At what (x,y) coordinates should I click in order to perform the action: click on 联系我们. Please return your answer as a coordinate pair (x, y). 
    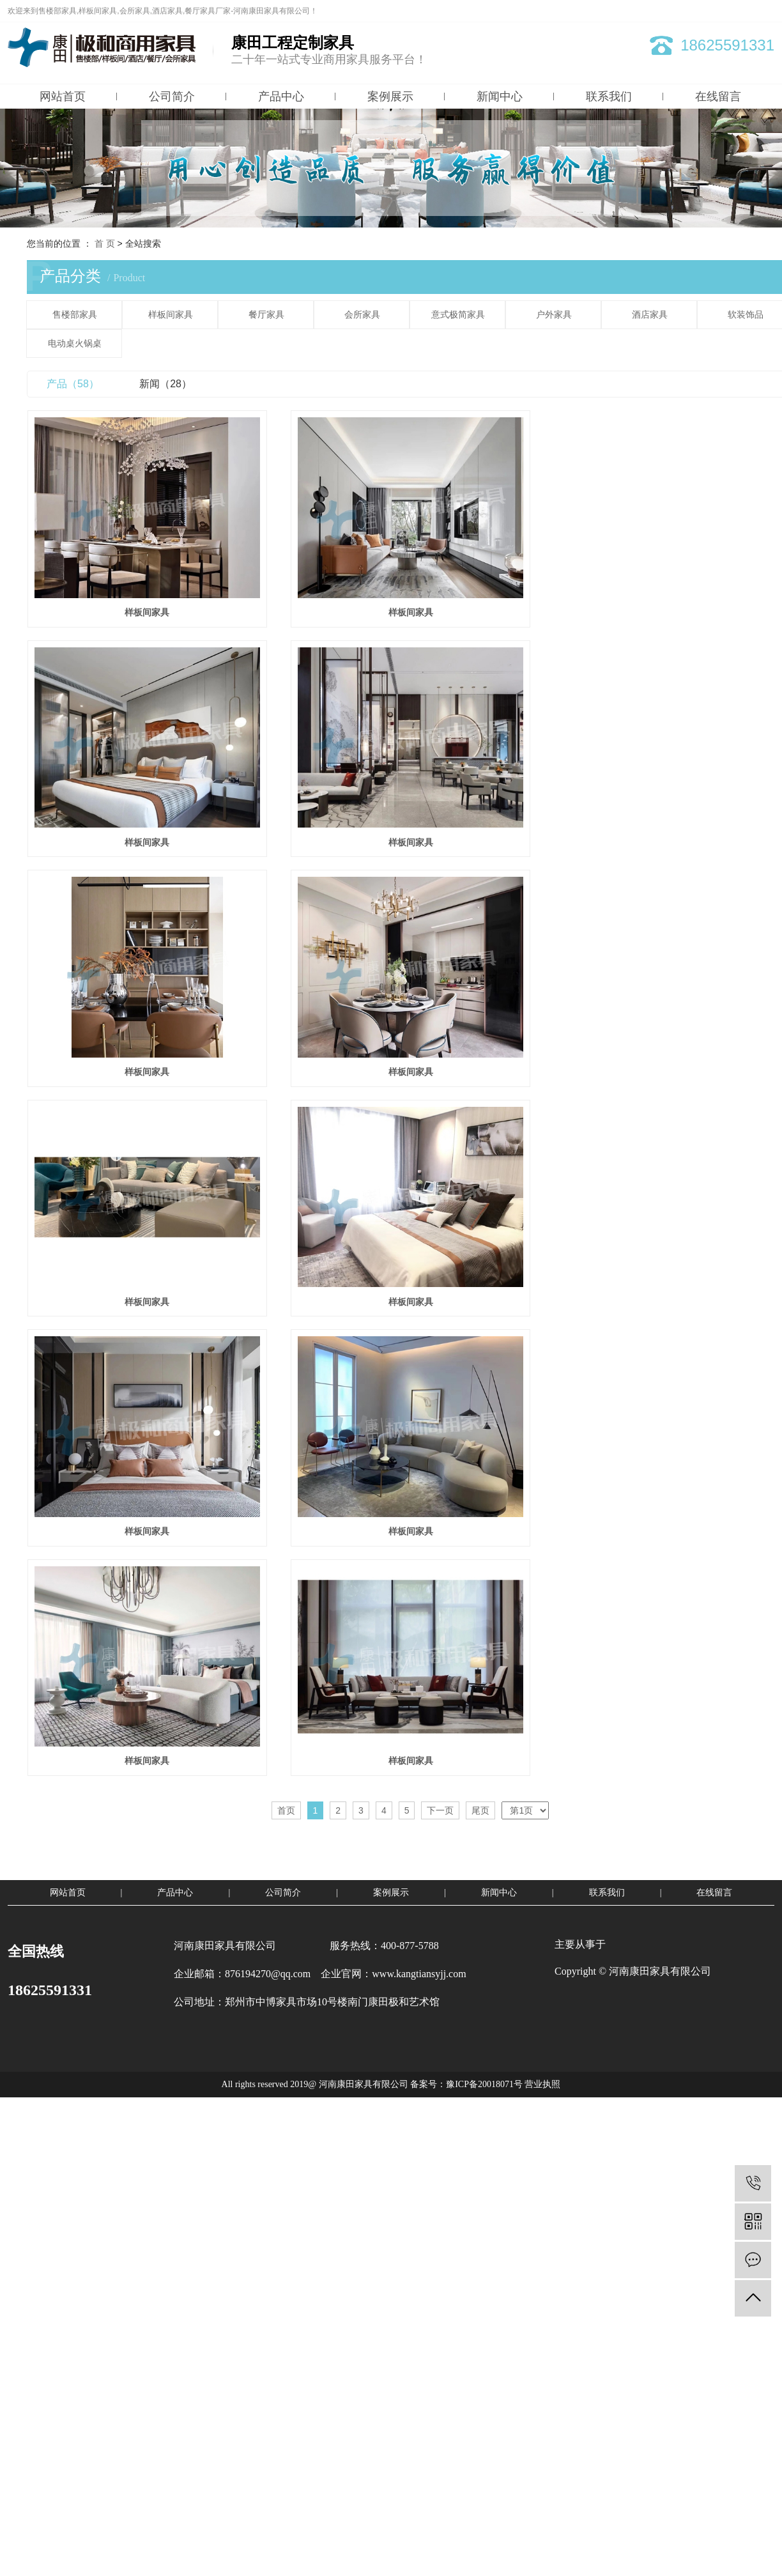
    Looking at the image, I should click on (609, 96).